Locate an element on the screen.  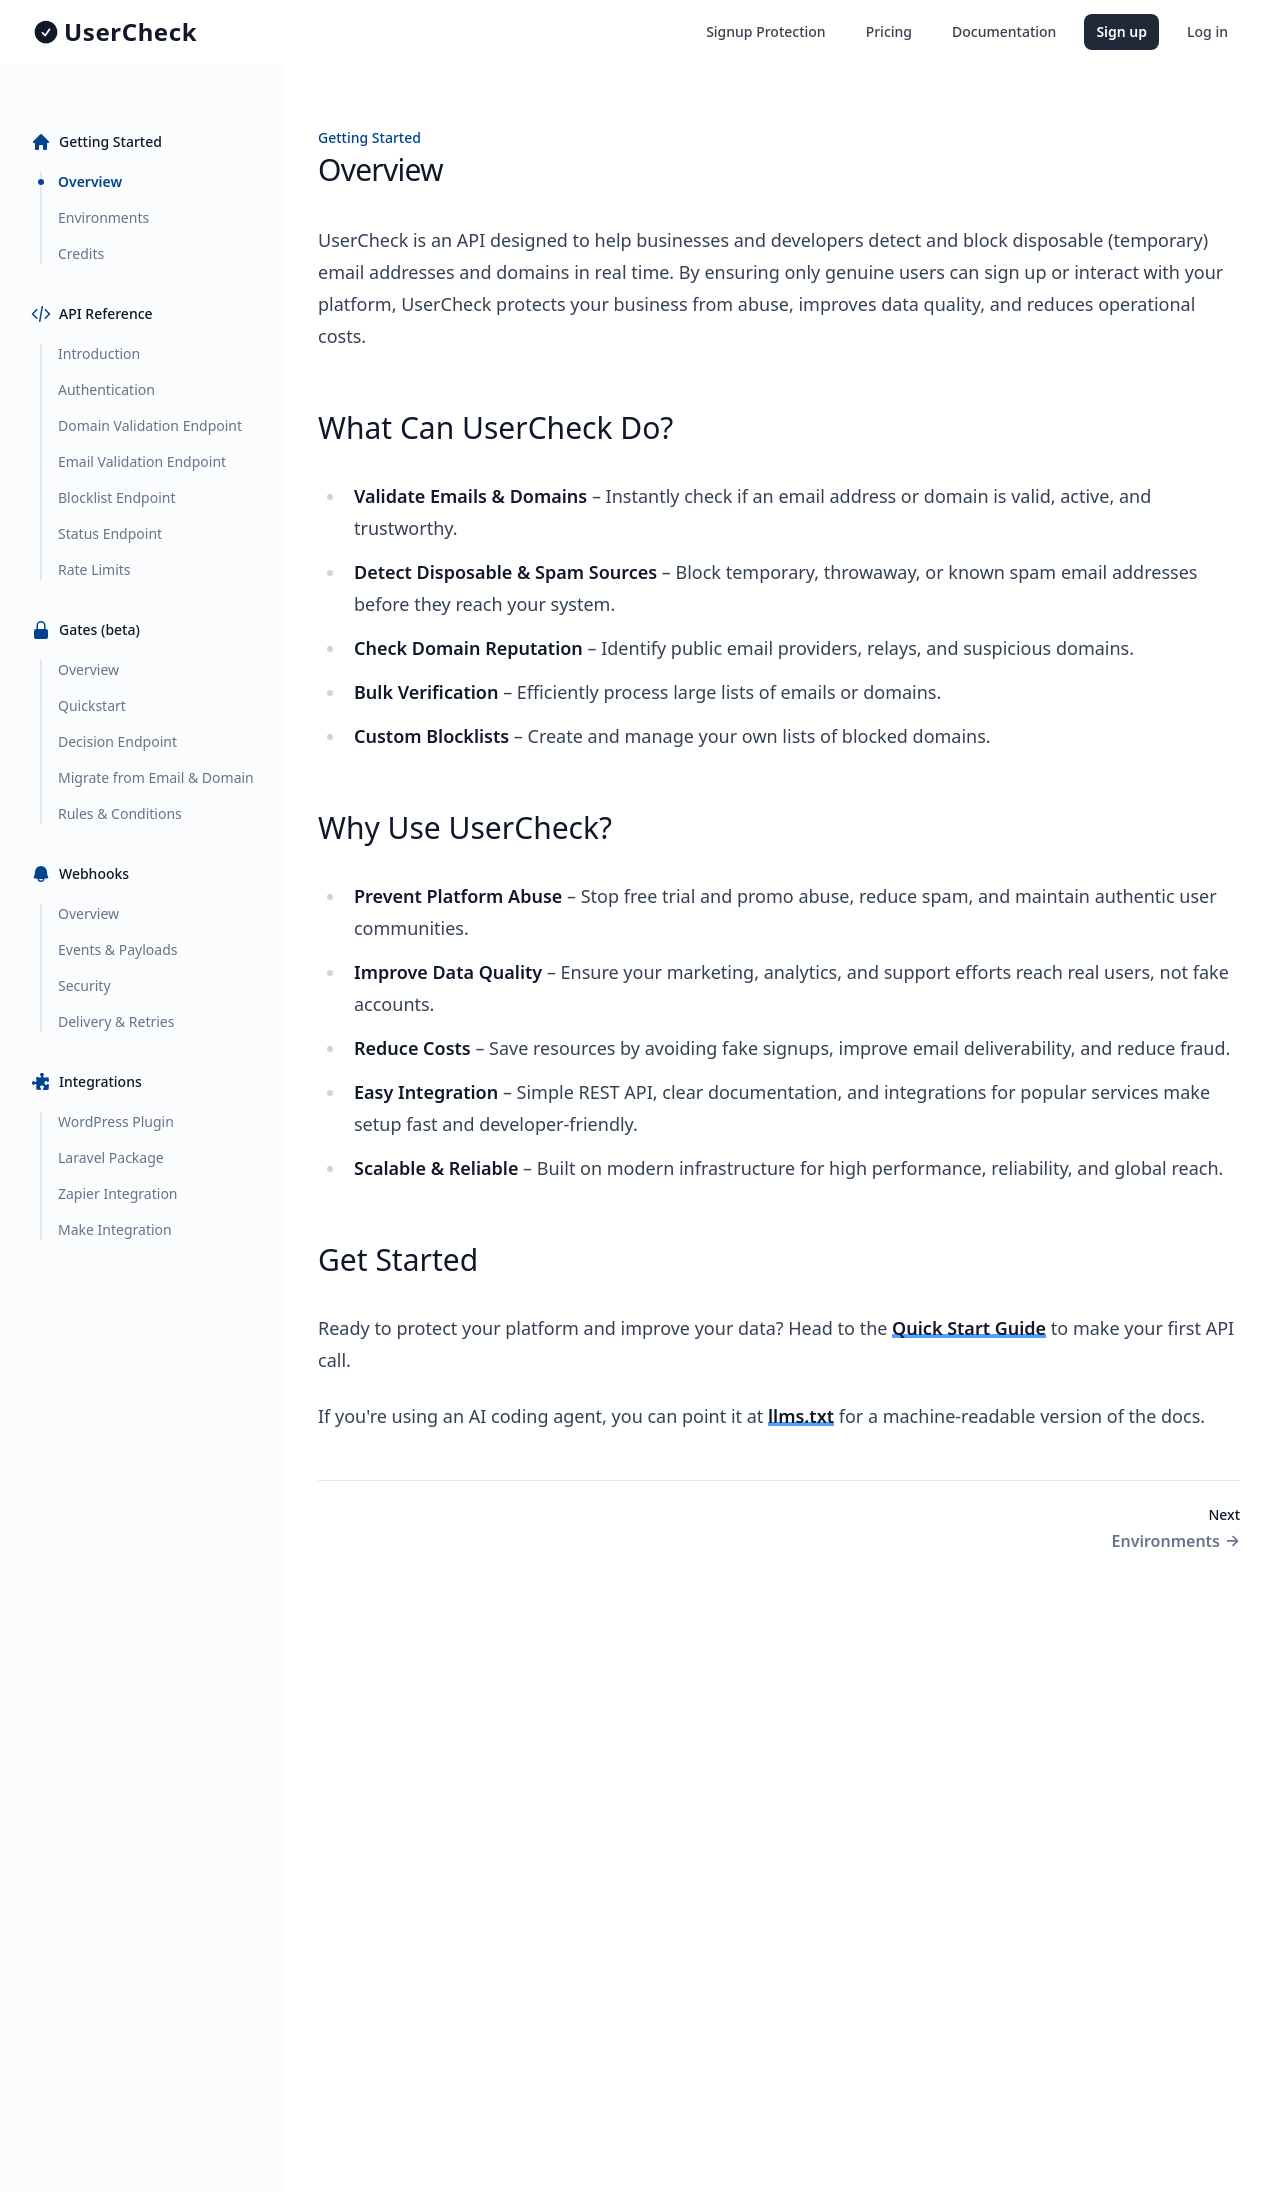
Security is located at coordinates (84, 985).